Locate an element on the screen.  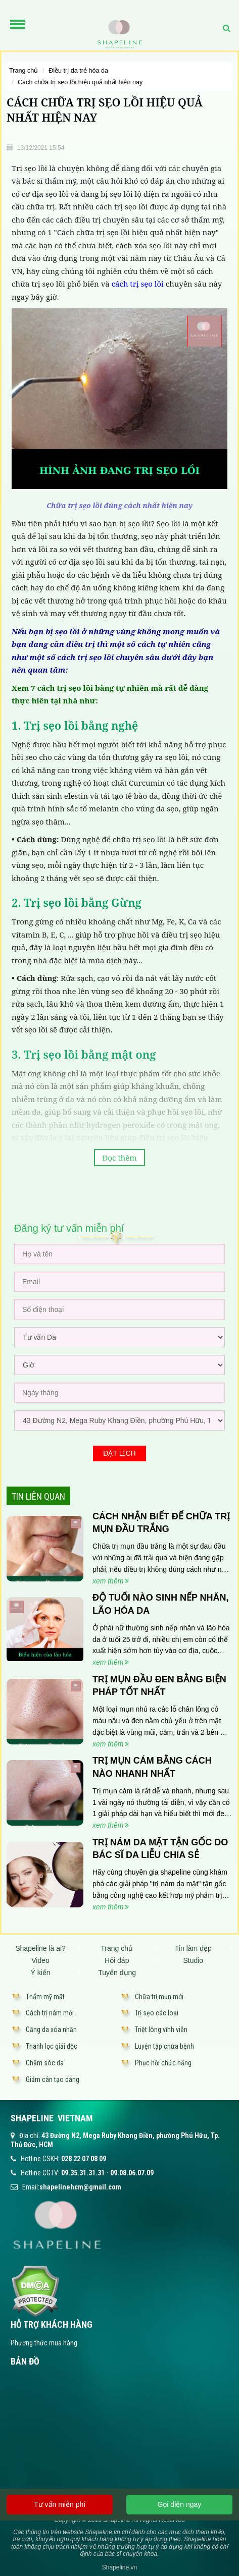
Tư vấn miễn phí is located at coordinates (59, 2504).